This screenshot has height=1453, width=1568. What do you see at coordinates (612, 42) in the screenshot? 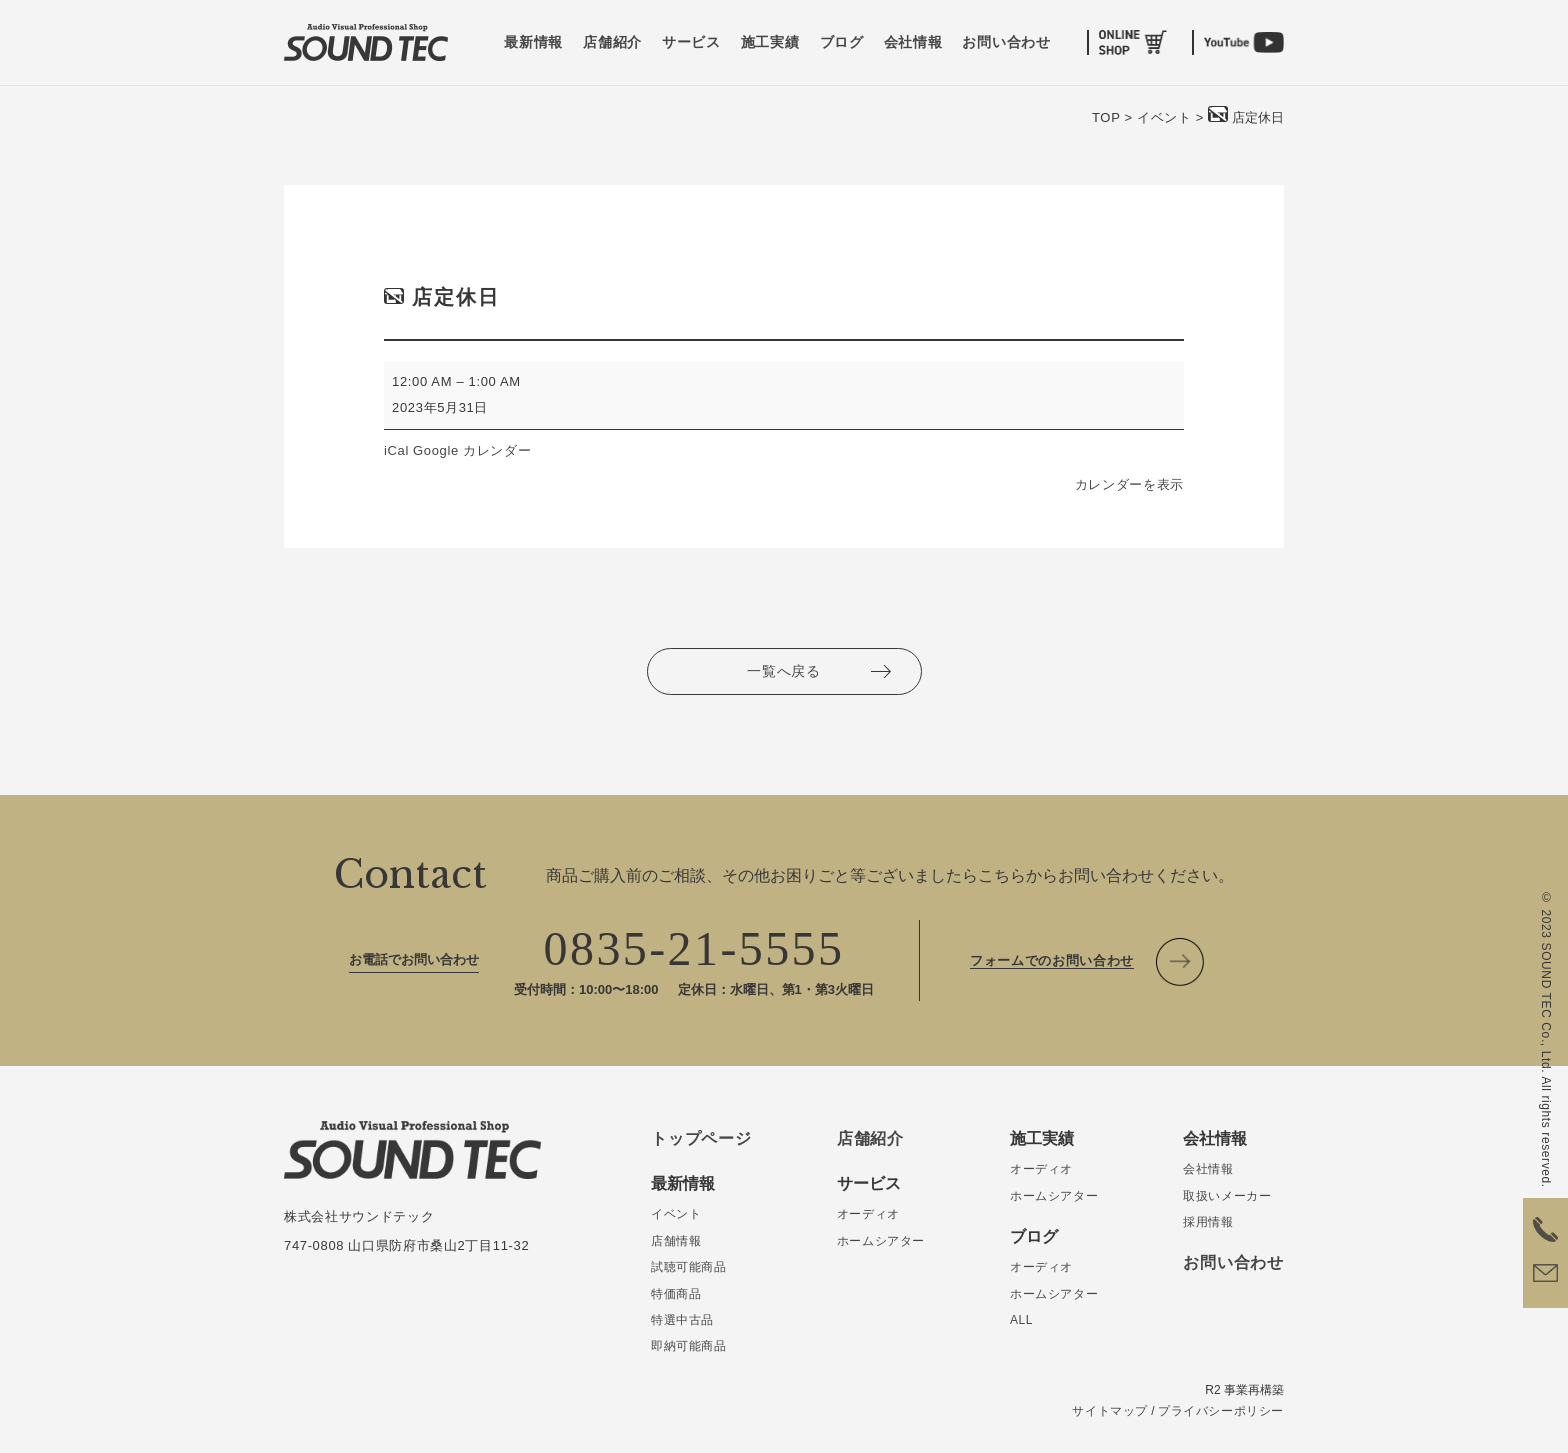
I see `店舗紹介` at bounding box center [612, 42].